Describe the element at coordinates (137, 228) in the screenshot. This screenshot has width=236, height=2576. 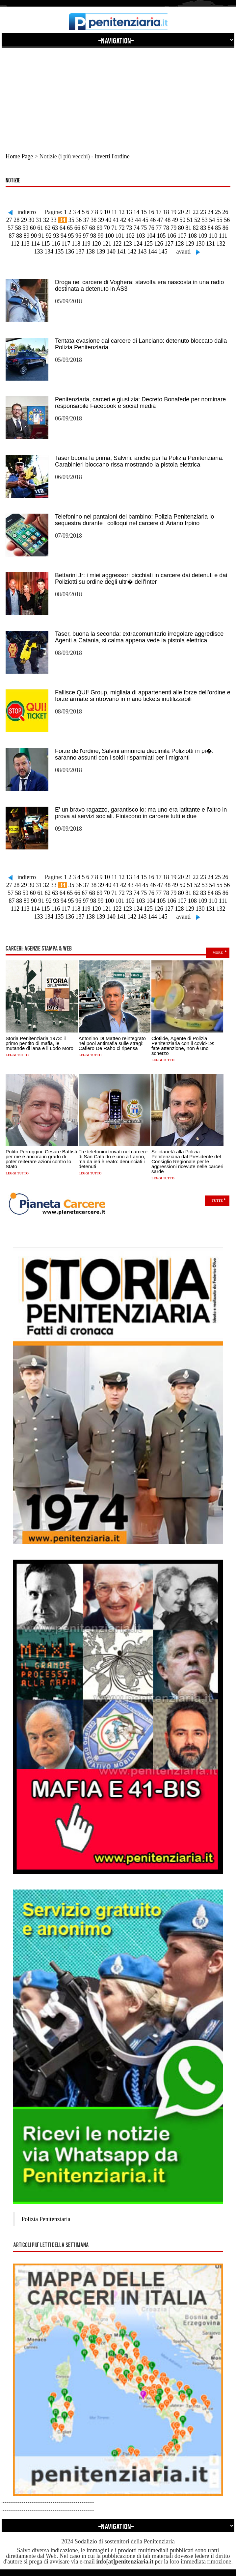
I see `74` at that location.